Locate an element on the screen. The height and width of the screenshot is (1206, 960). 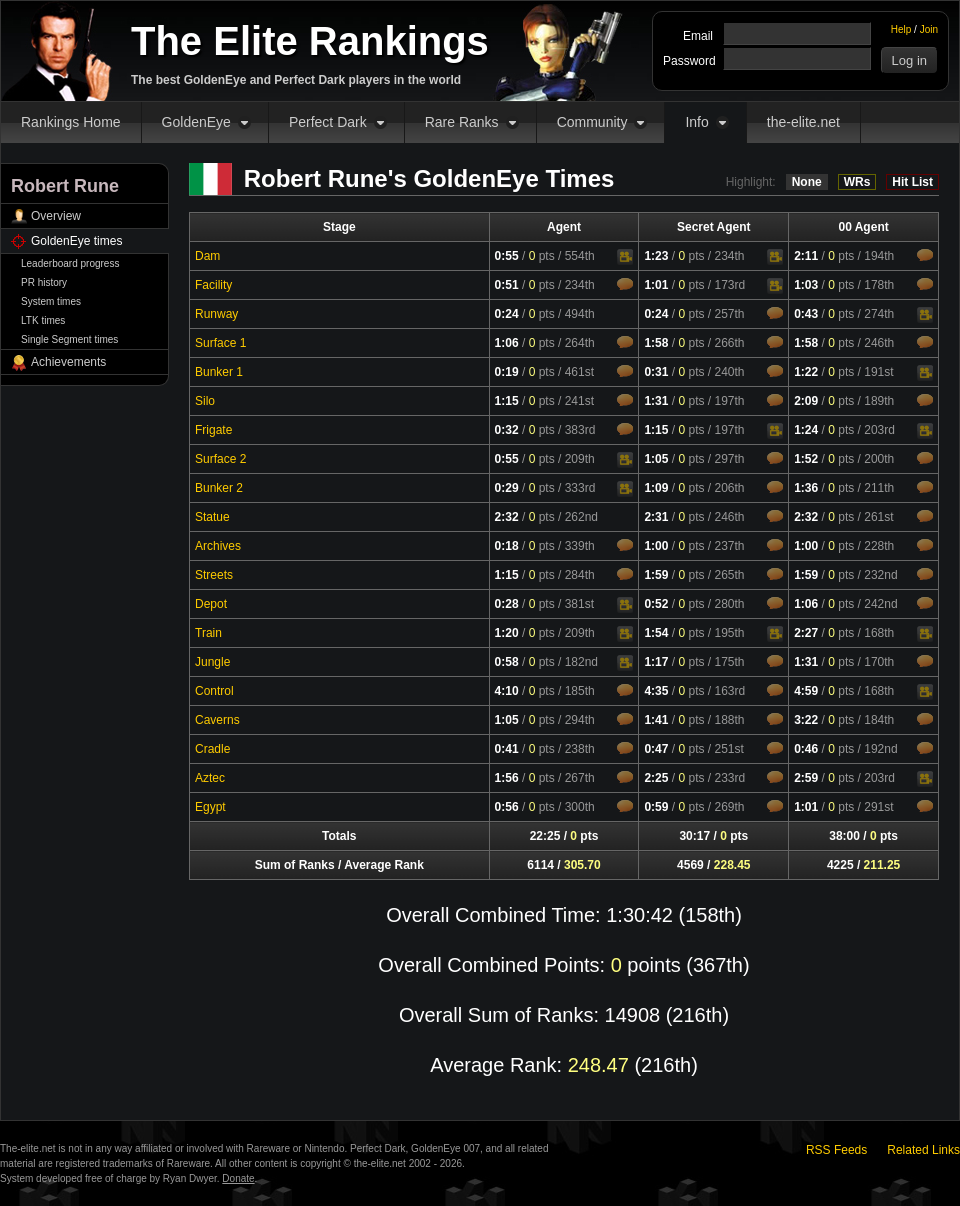
0:58 is located at coordinates (507, 662).